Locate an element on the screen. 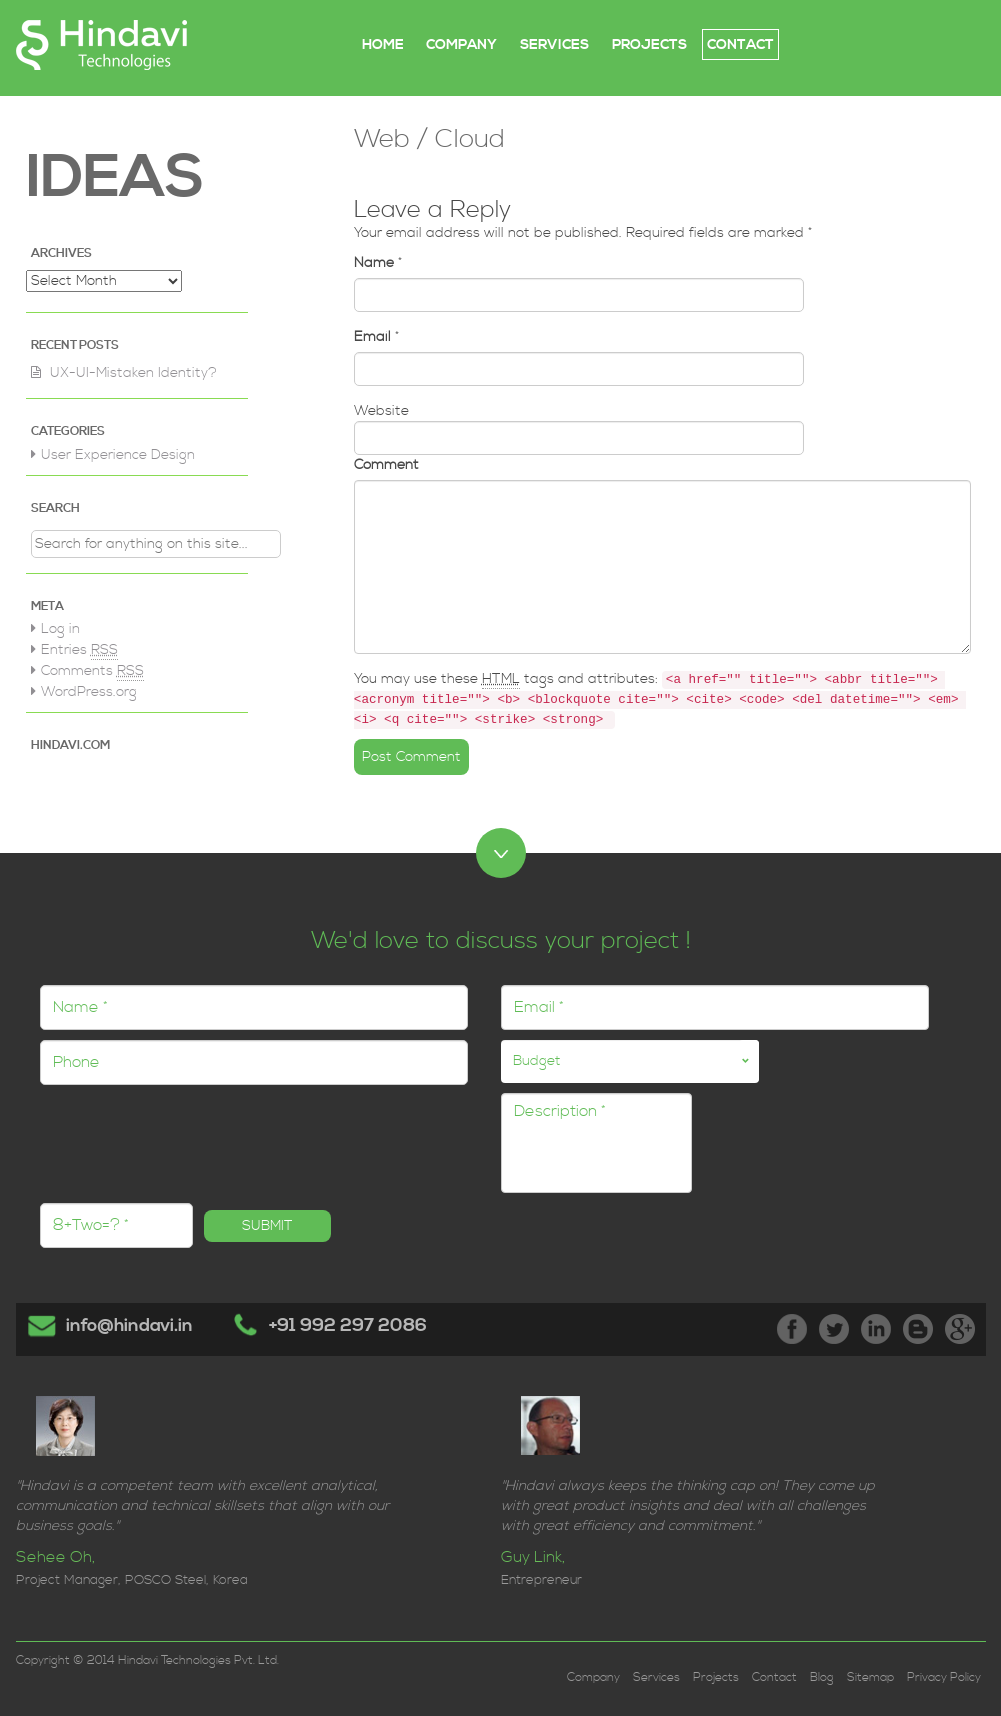  UX-UI-Mistaken Identity? is located at coordinates (133, 373).